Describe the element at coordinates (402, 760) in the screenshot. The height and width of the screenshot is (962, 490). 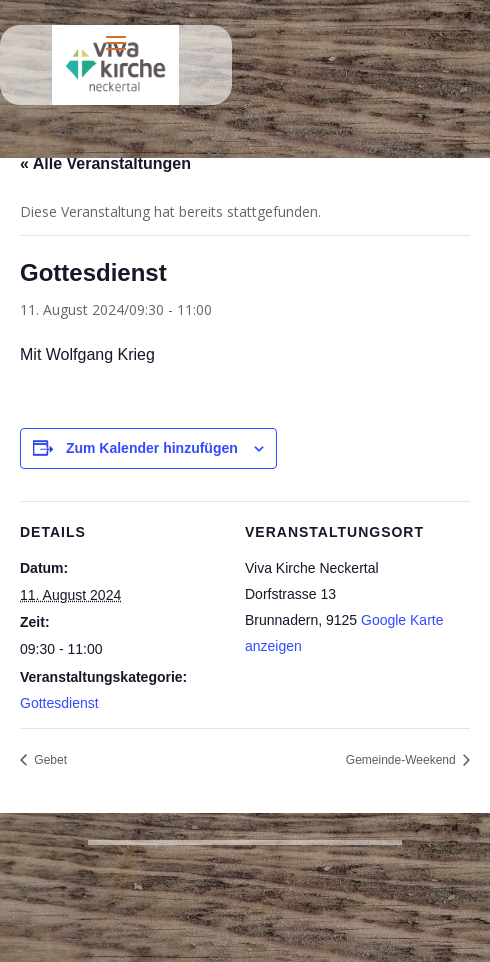
I see `Gemeinde-Weekend` at that location.